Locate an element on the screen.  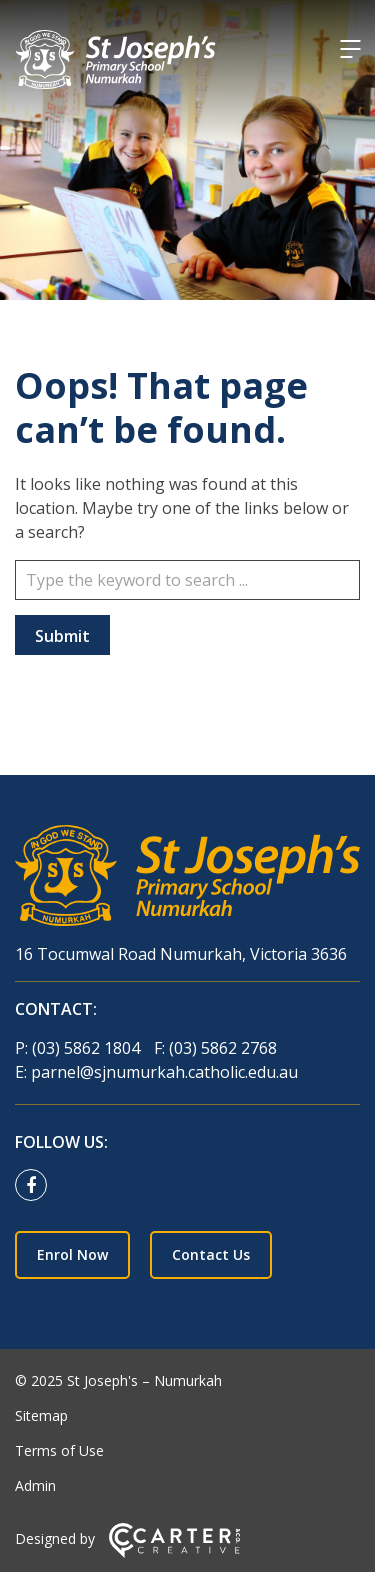
(03) 5862 1804 is located at coordinates (88, 1048).